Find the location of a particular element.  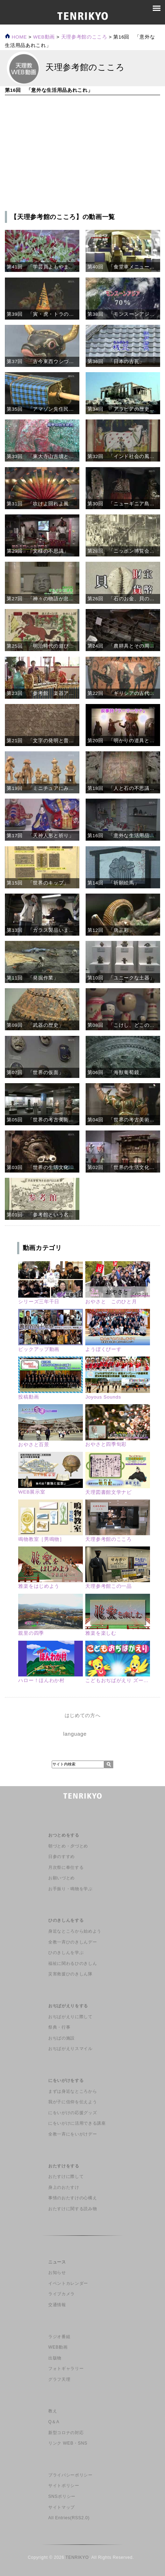

お願いづとめ is located at coordinates (61, 1877).